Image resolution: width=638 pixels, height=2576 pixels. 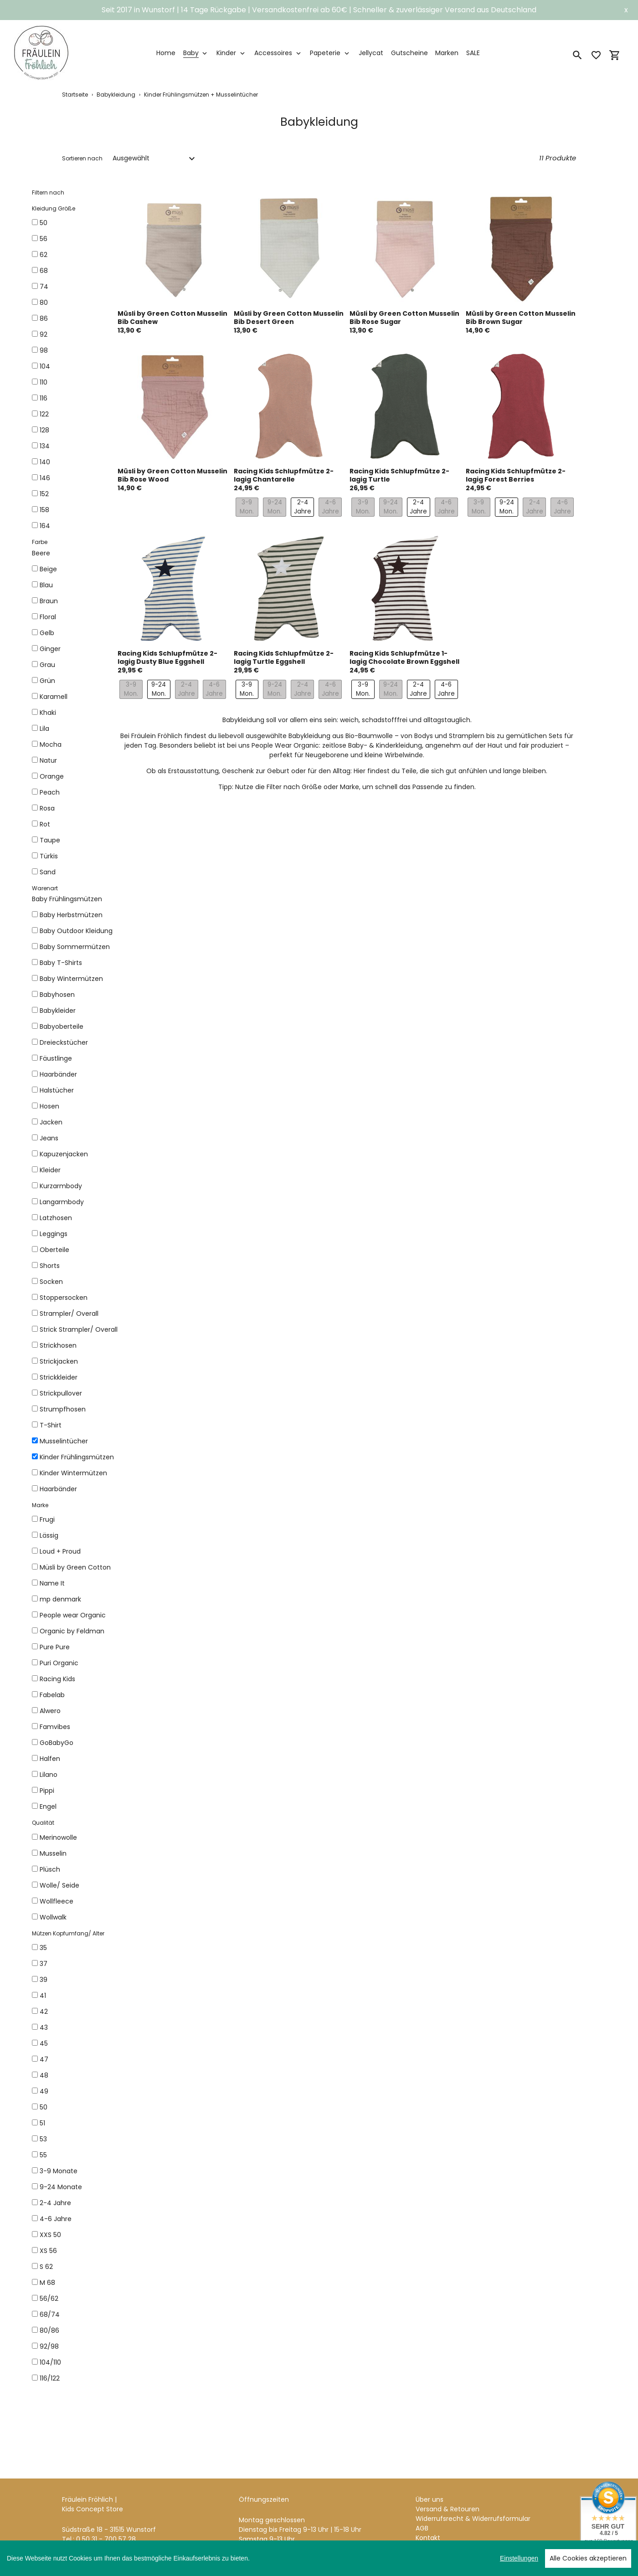 I want to click on XXS 50, so click(x=50, y=2234).